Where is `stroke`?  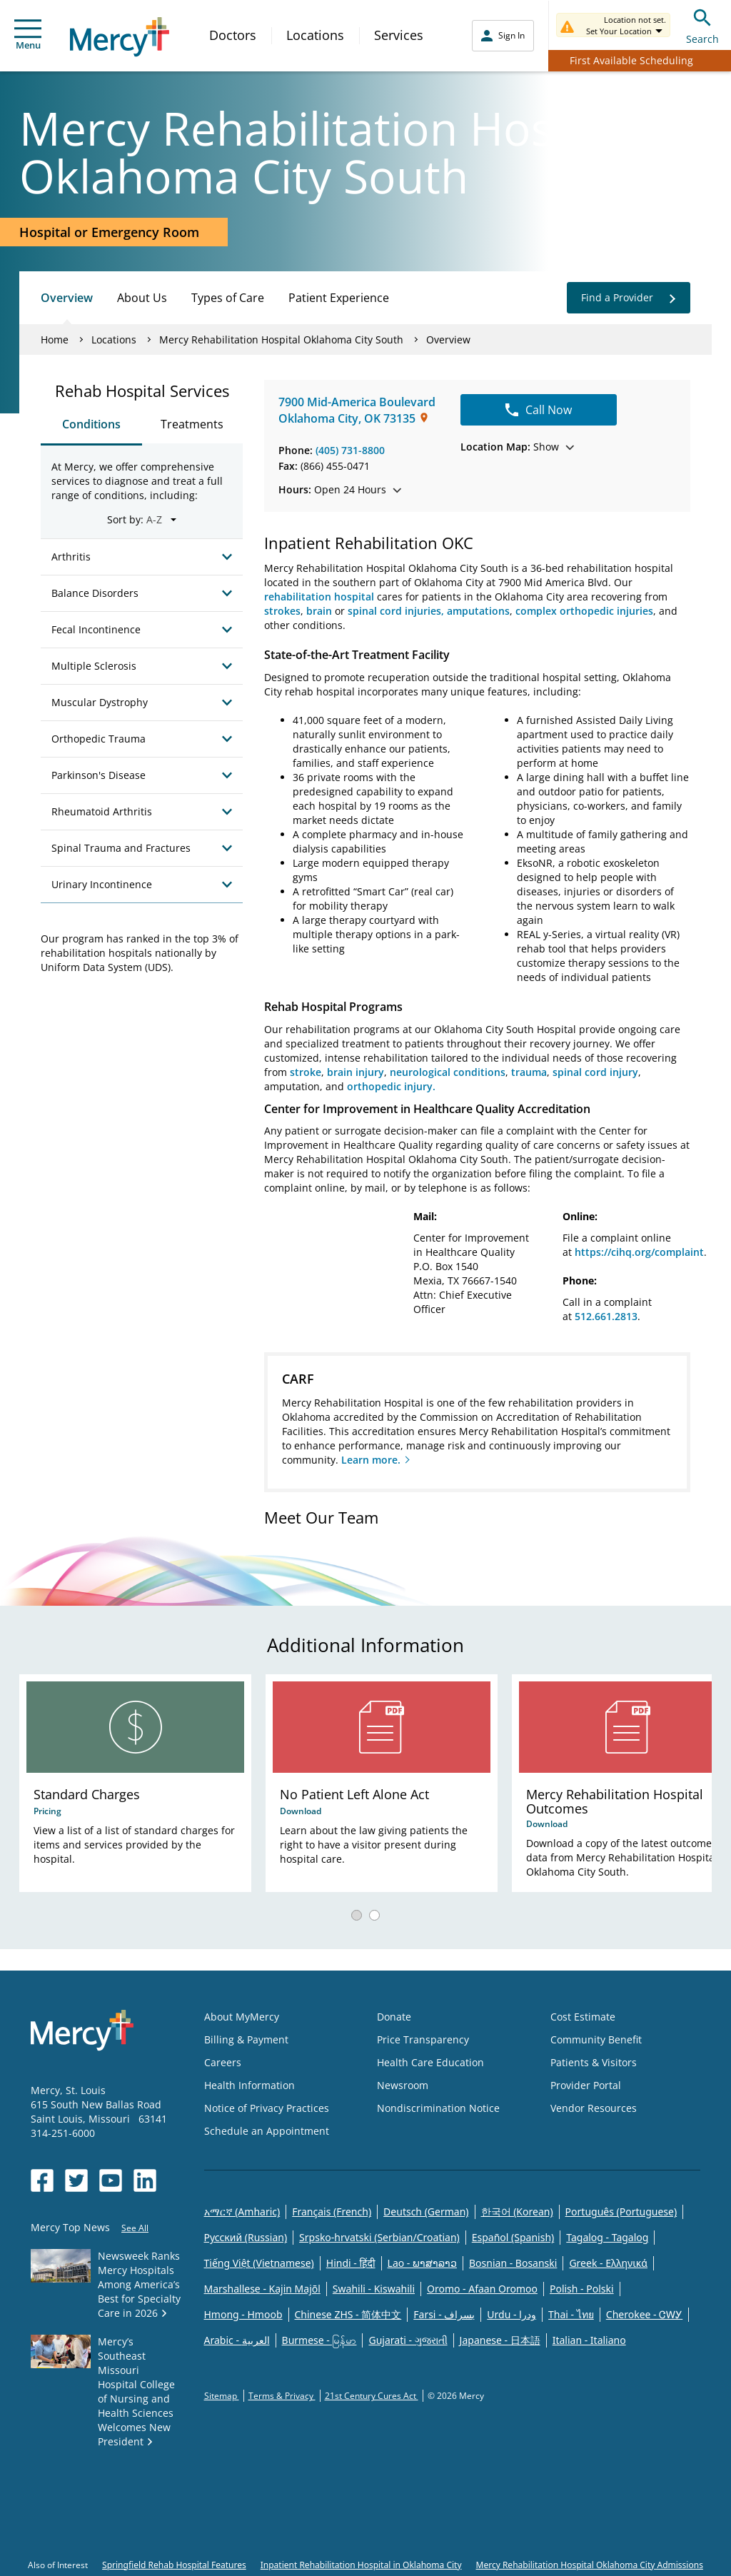 stroke is located at coordinates (305, 1072).